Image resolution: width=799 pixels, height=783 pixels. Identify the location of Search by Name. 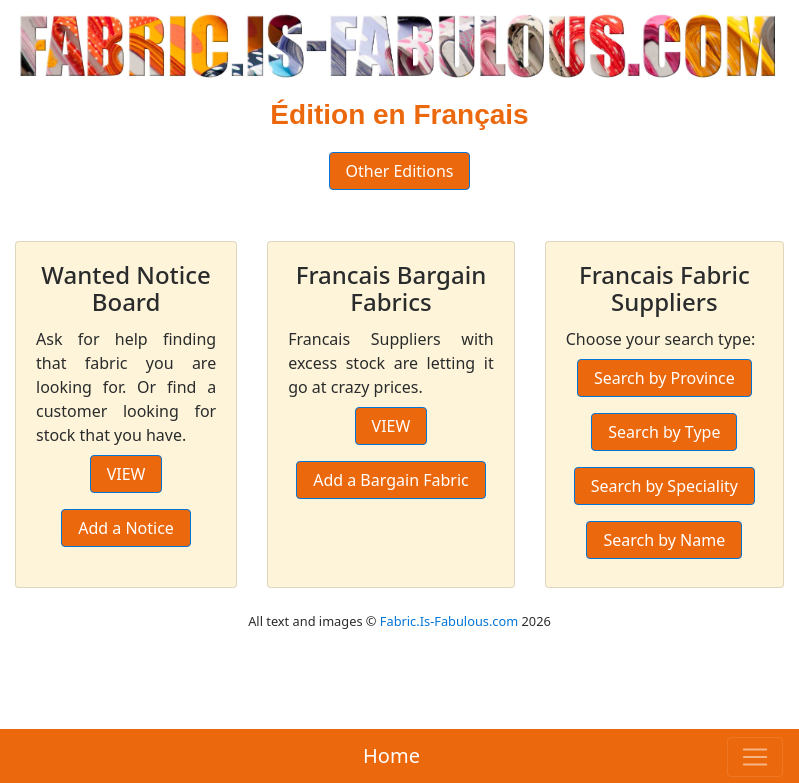
(664, 540).